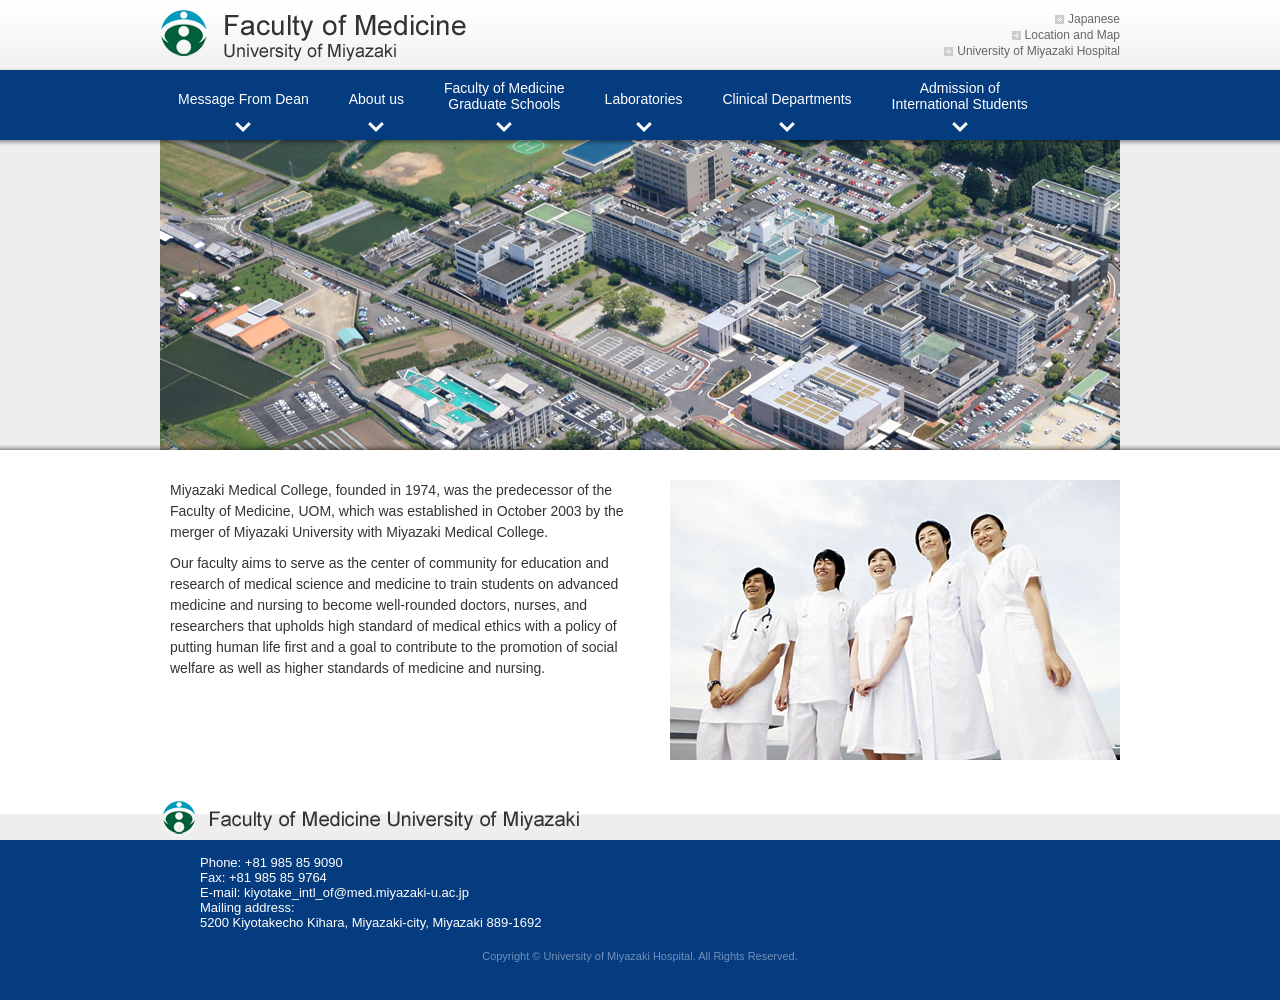 The image size is (1280, 1000). What do you see at coordinates (504, 96) in the screenshot?
I see `Faculty of Medicine Graduate Schools` at bounding box center [504, 96].